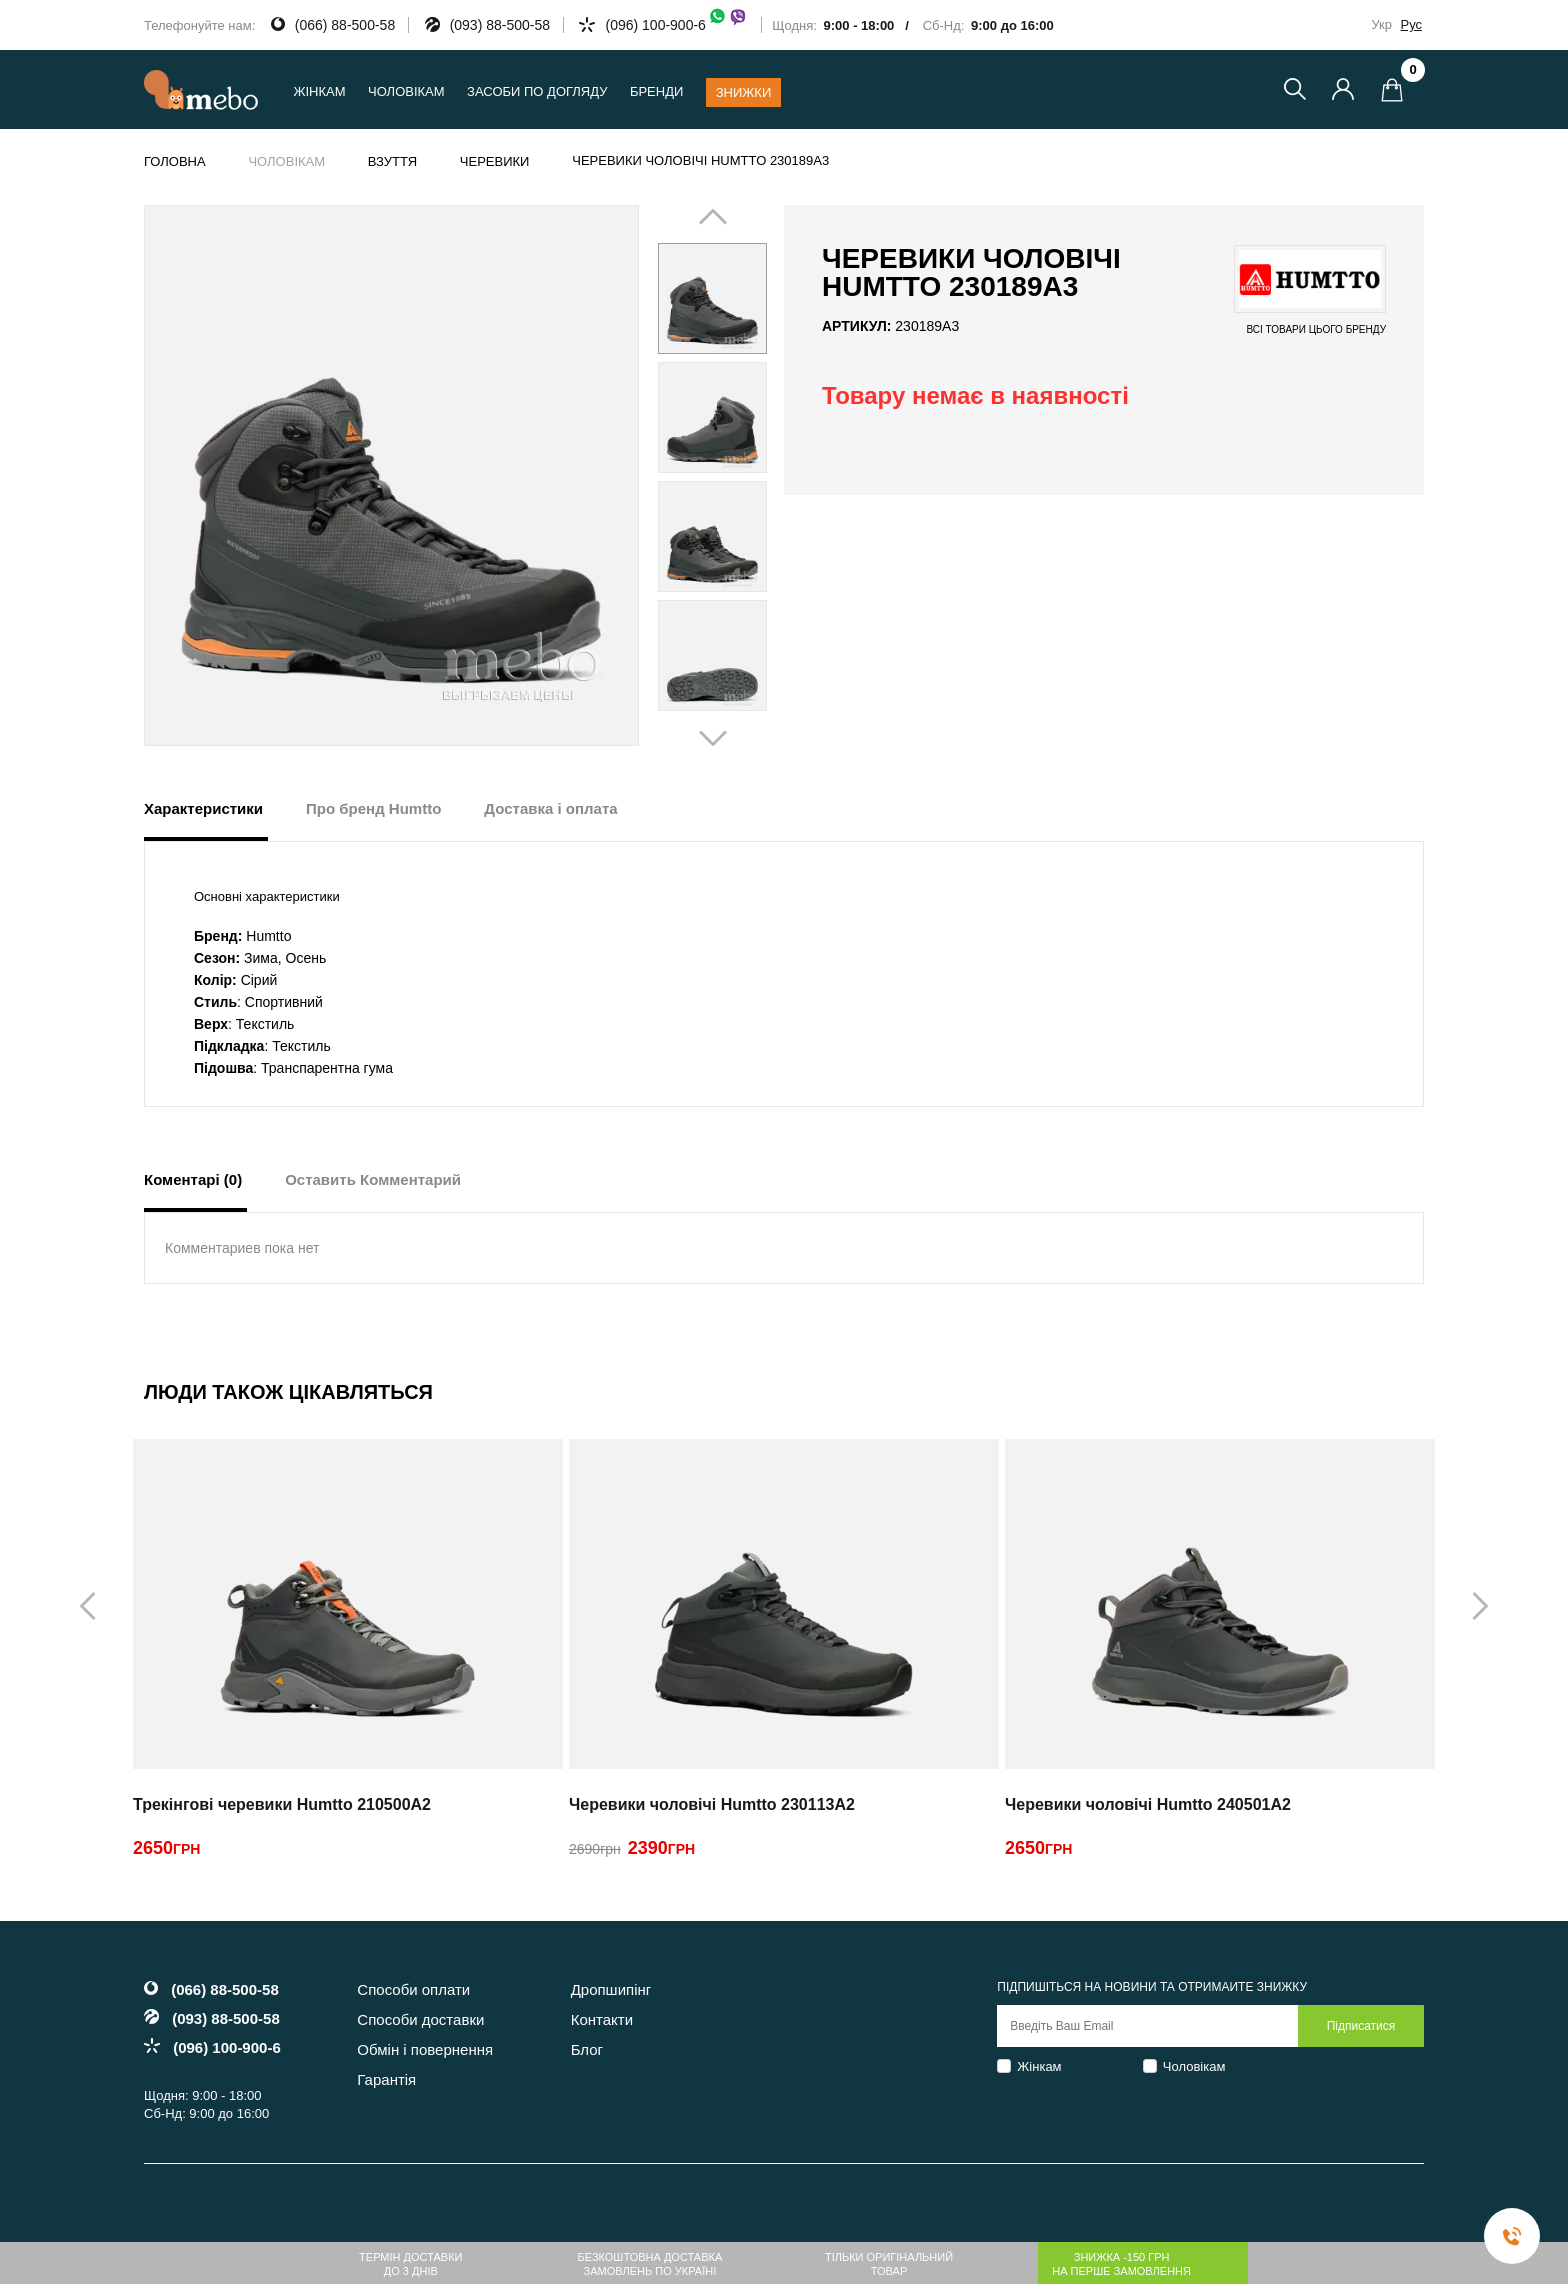 This screenshot has height=2284, width=1568. What do you see at coordinates (193, 1179) in the screenshot?
I see `Коментарі (0) [tab]` at bounding box center [193, 1179].